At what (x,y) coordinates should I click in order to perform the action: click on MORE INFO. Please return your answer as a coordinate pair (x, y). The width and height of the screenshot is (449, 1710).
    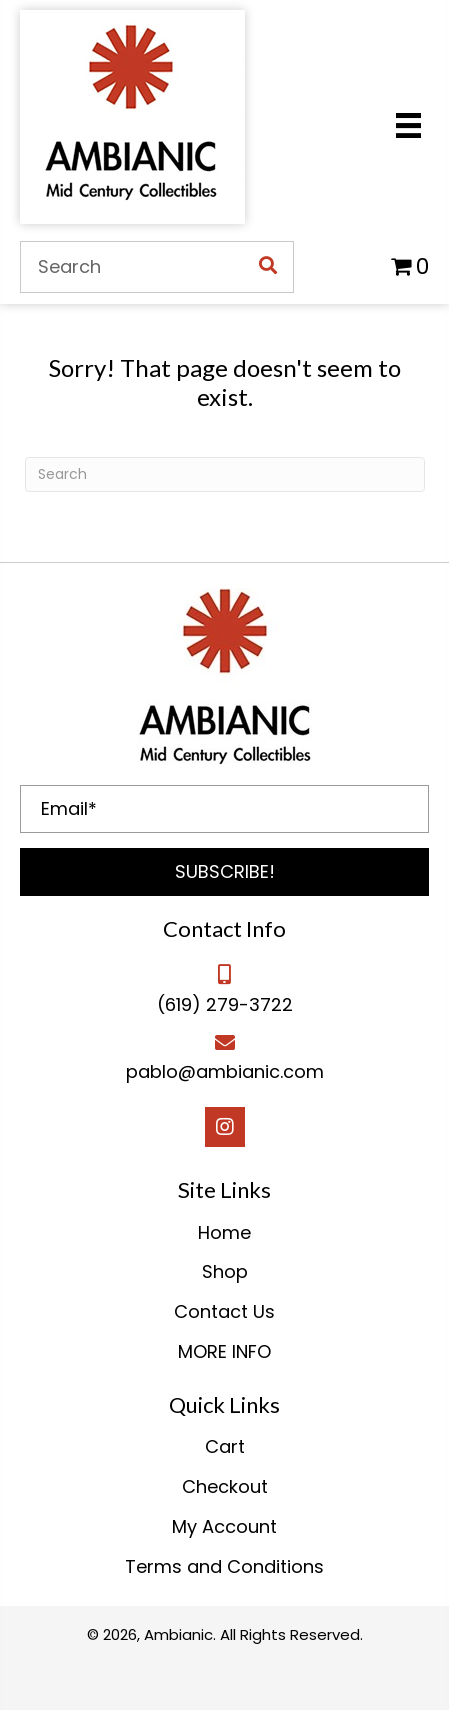
    Looking at the image, I should click on (224, 1351).